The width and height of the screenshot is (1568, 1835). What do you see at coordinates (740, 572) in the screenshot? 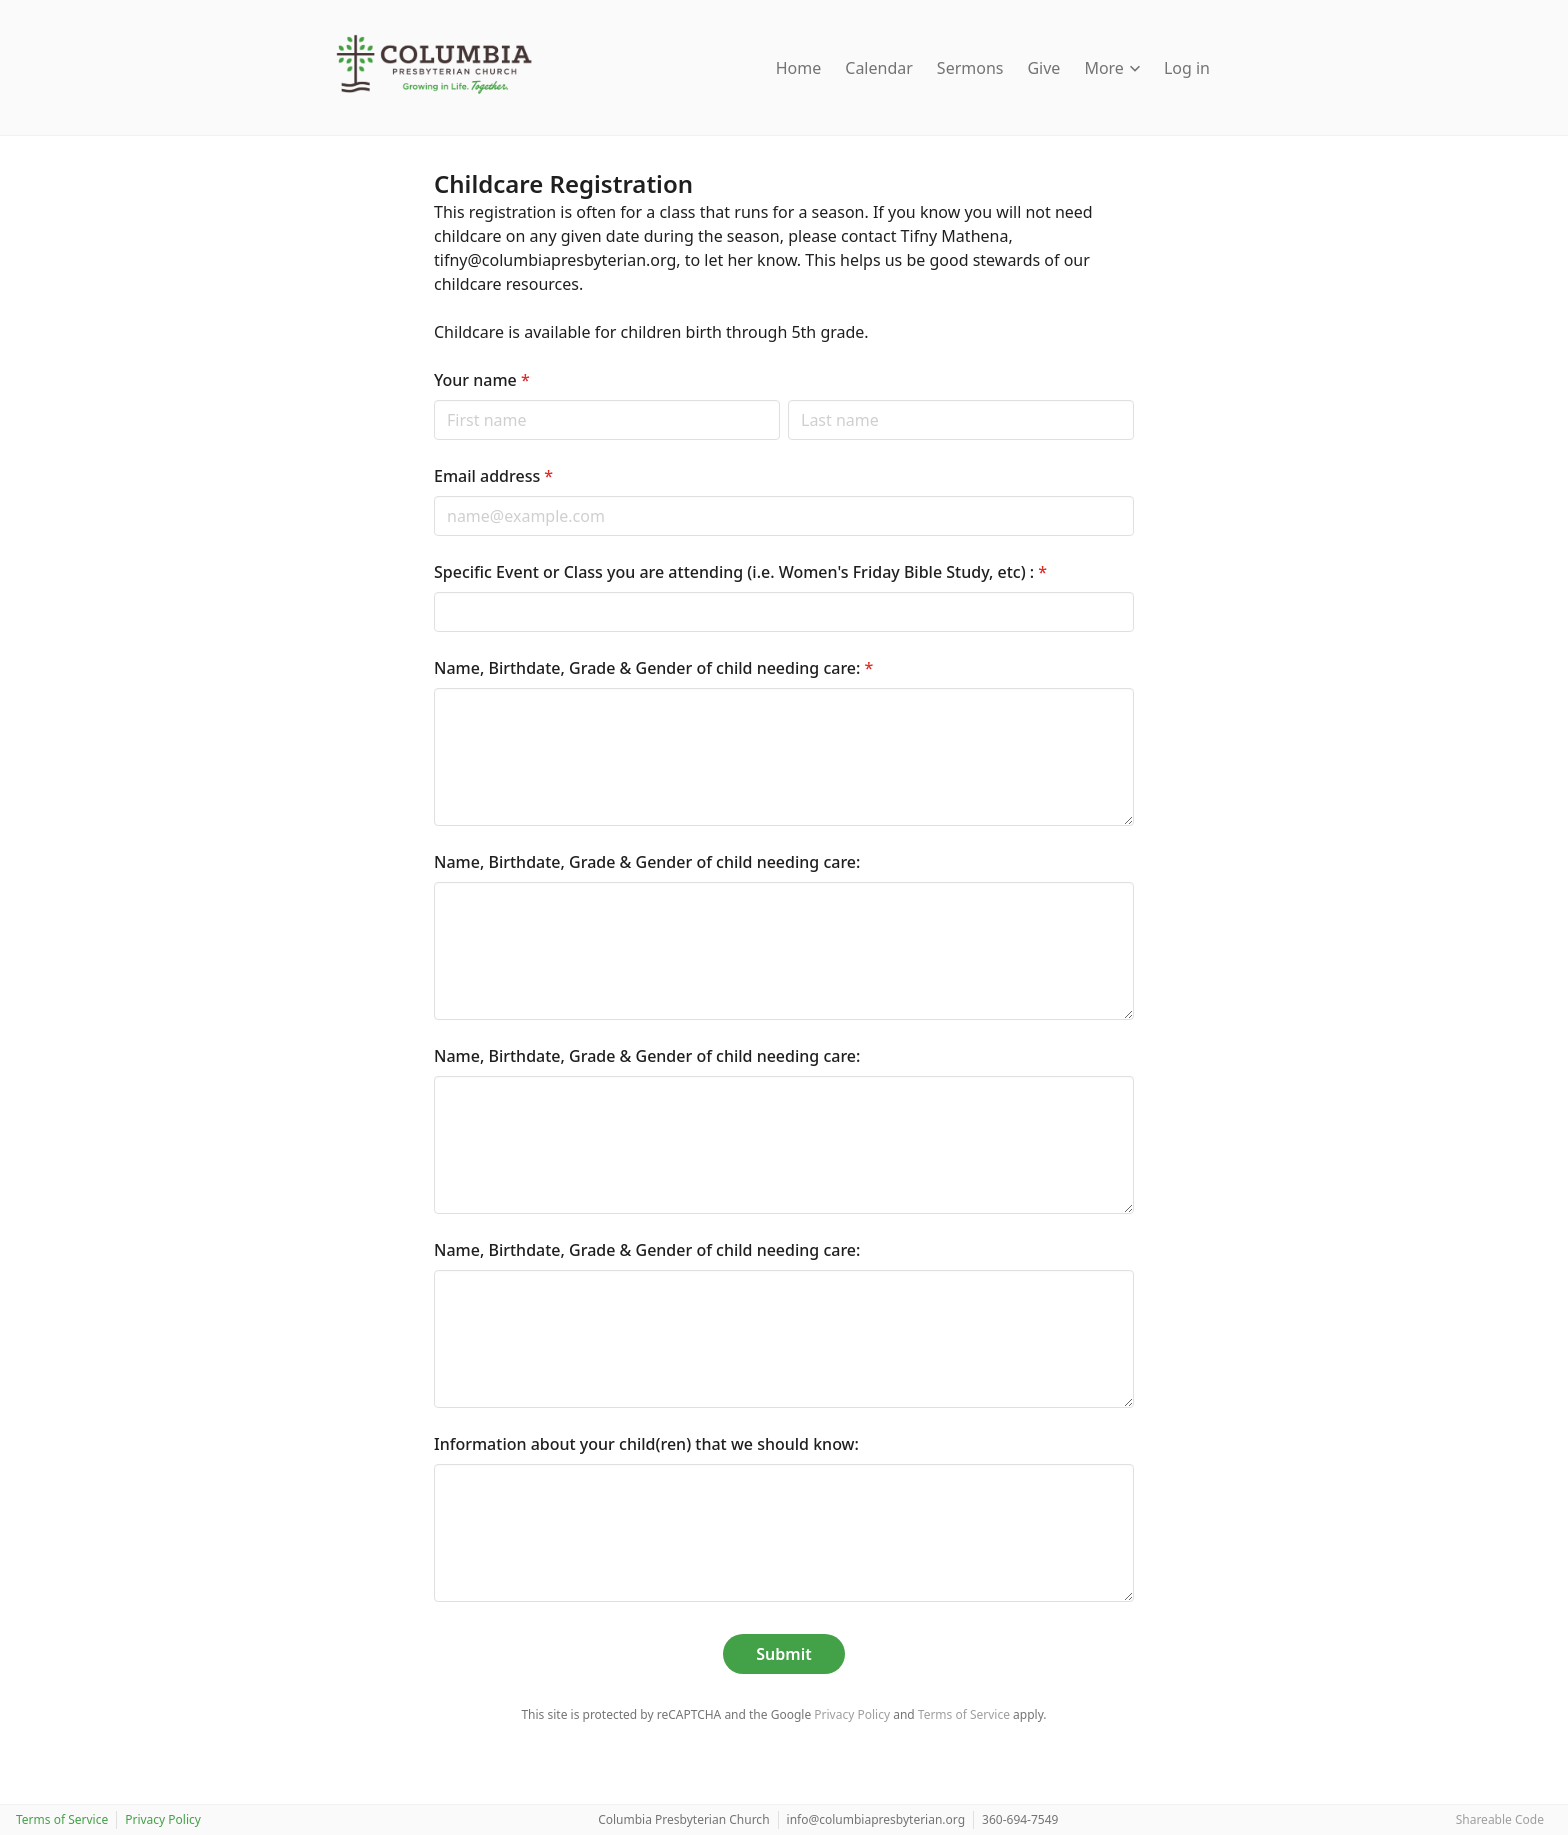
I see `Specific Event or Class you are attending (i.e. Women's Friday Bible Study, etc) :` at bounding box center [740, 572].